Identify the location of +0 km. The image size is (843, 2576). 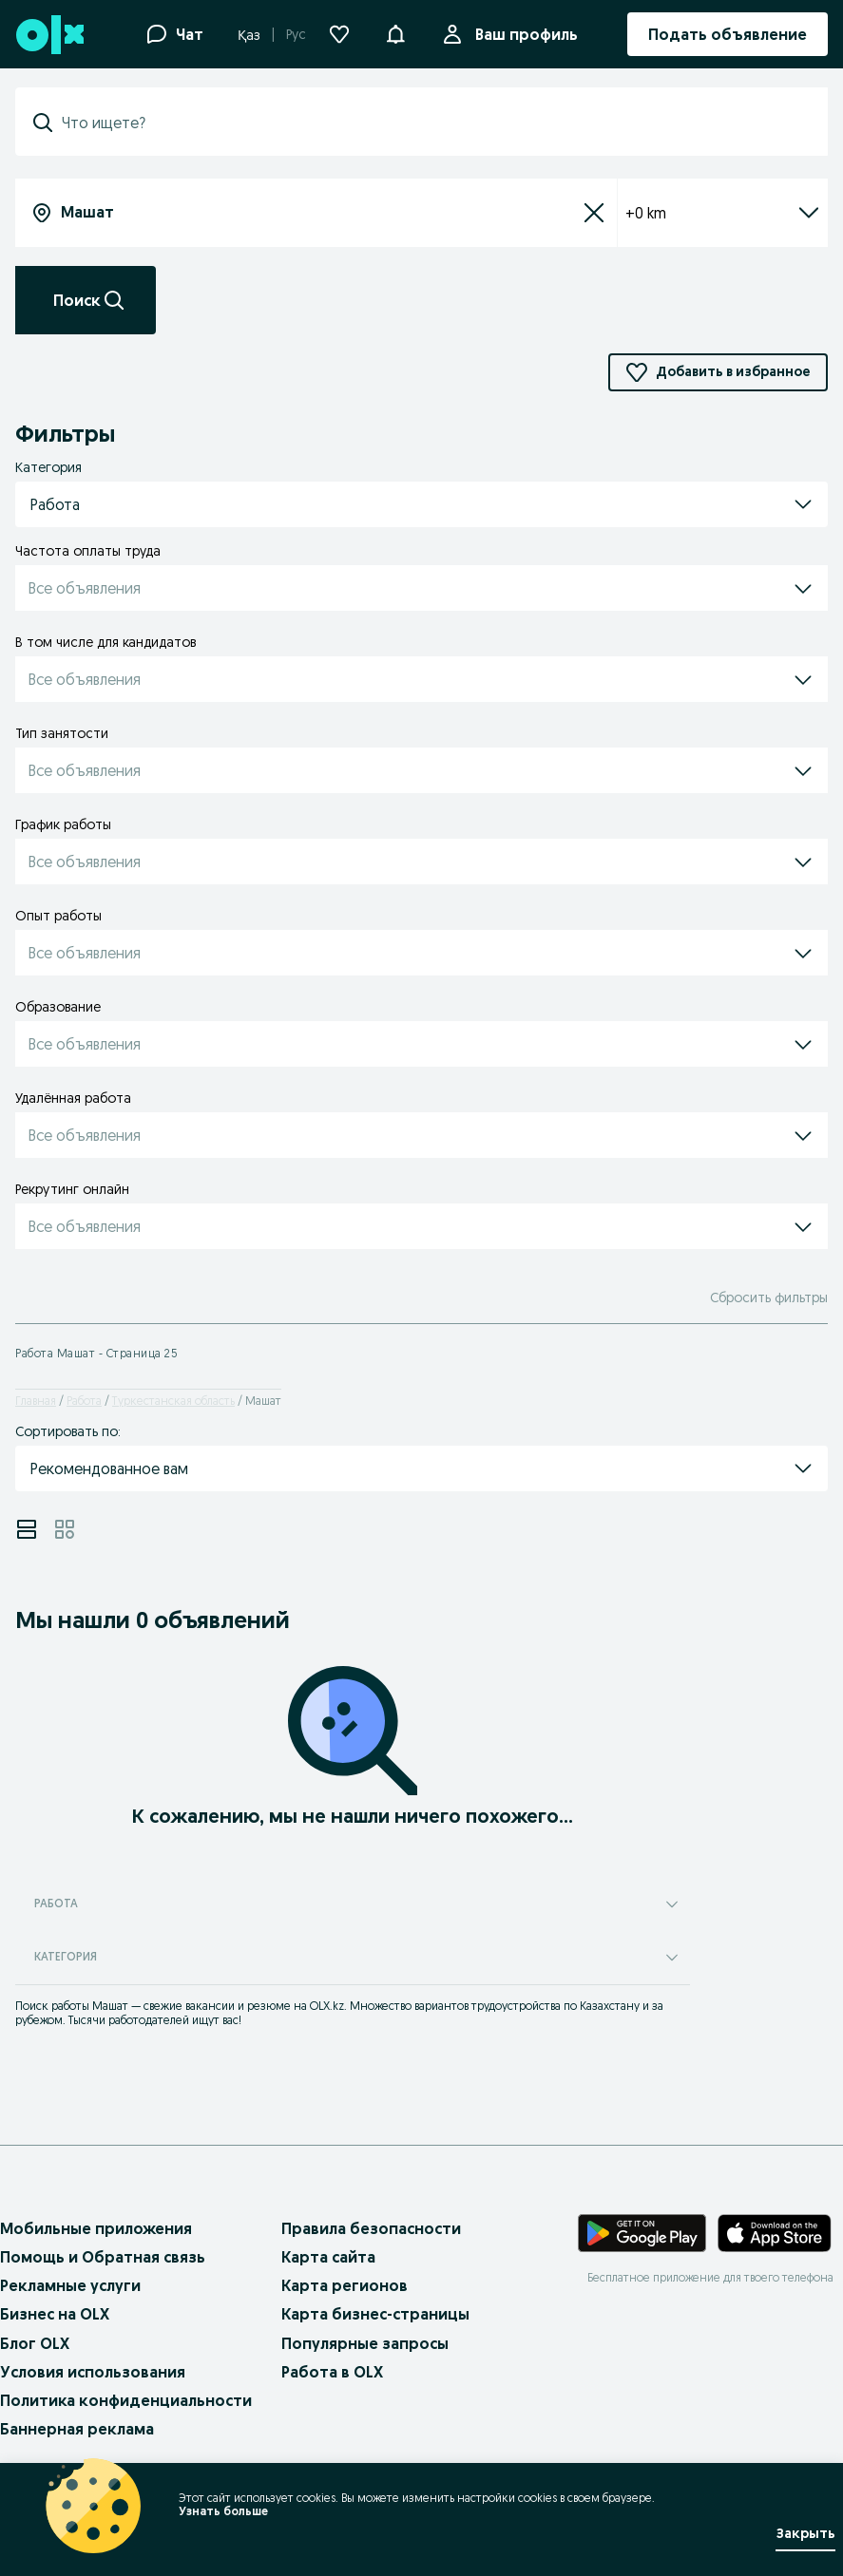
(722, 212).